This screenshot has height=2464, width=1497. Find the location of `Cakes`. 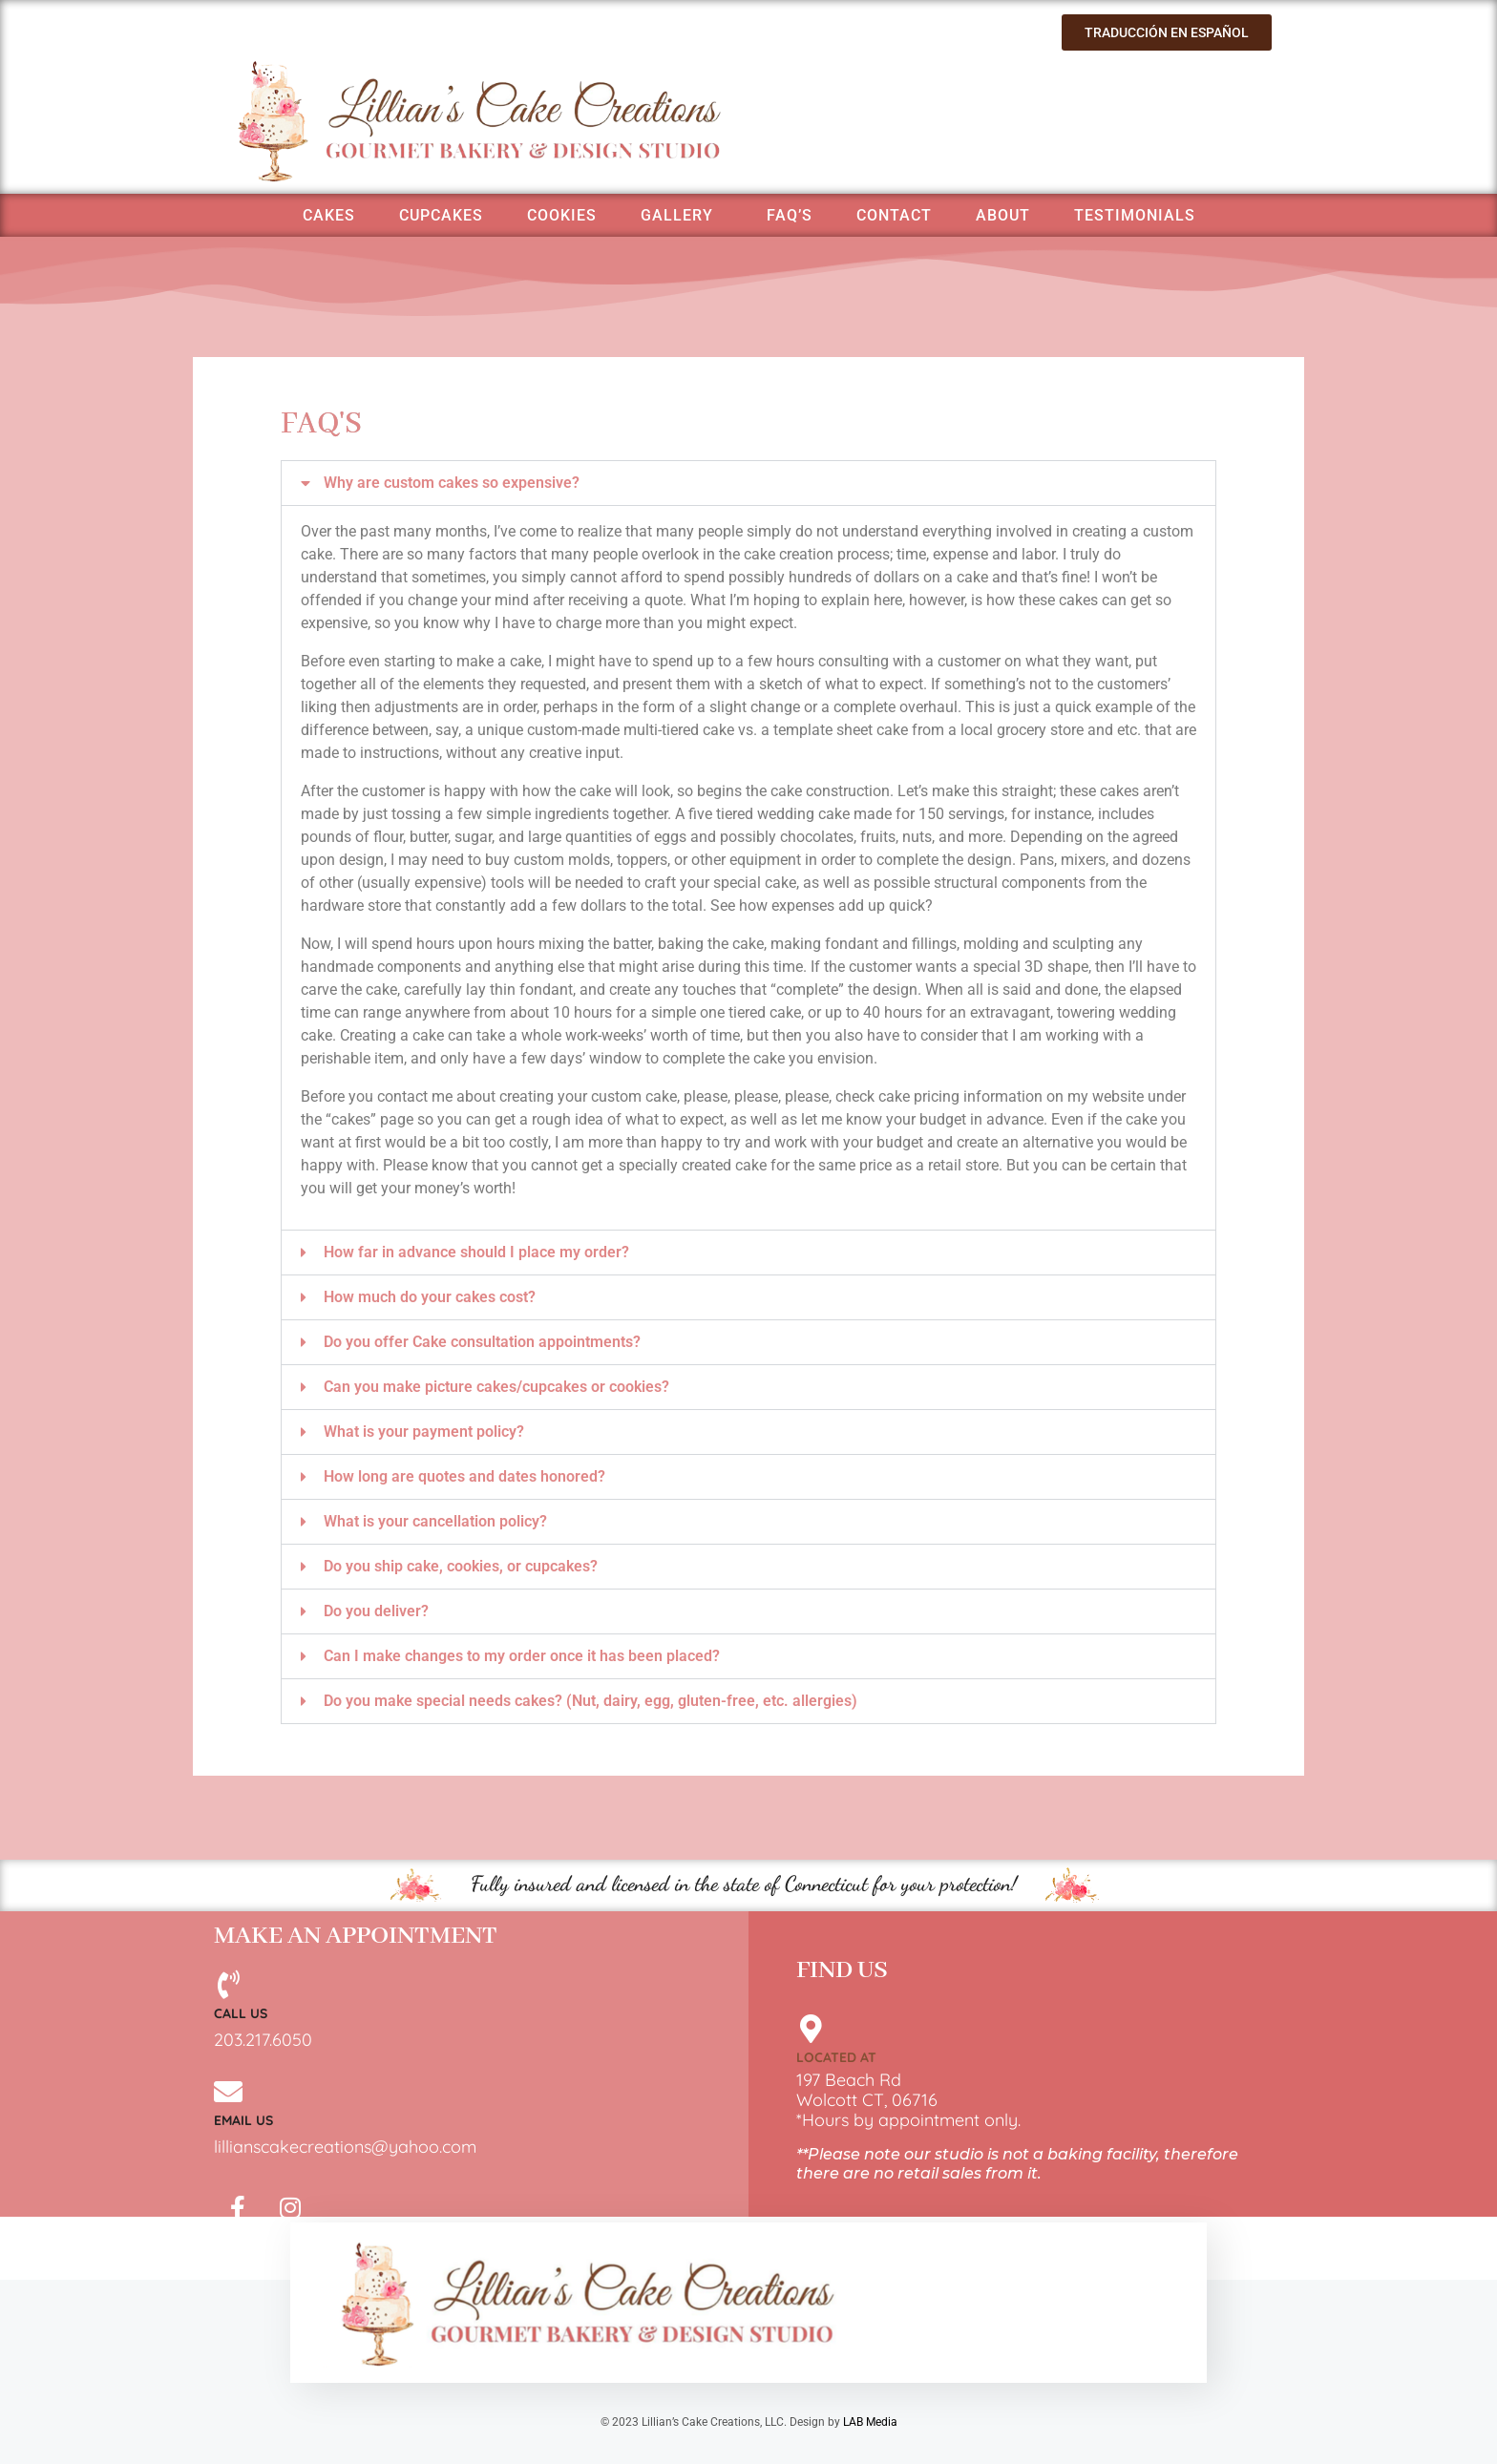

Cakes is located at coordinates (329, 215).